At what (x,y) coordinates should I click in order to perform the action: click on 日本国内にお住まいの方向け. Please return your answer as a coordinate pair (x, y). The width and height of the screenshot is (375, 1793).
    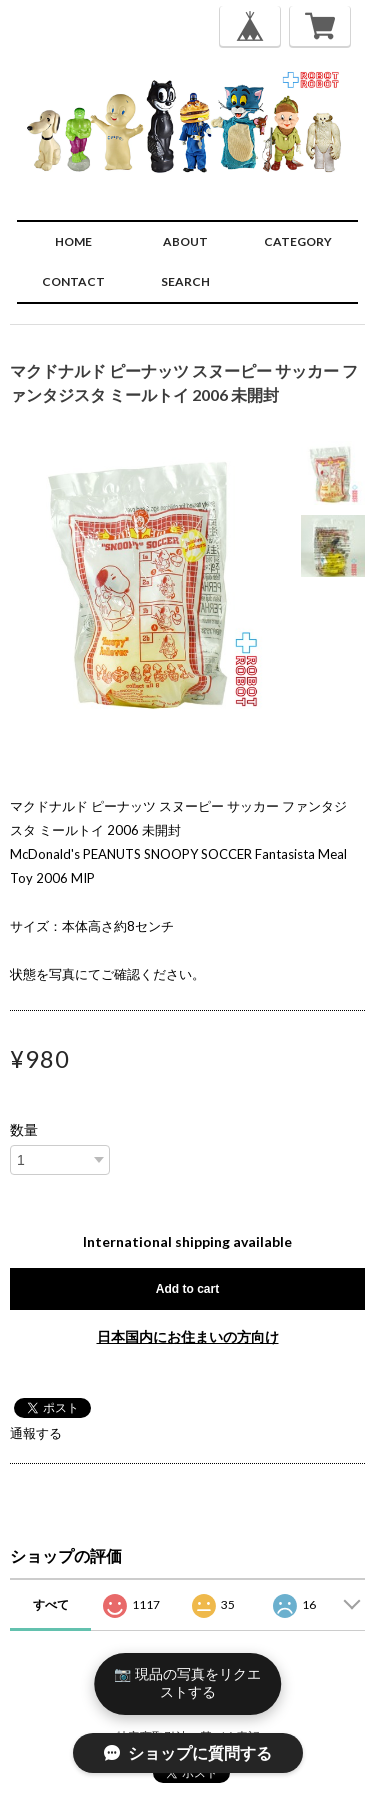
    Looking at the image, I should click on (188, 1336).